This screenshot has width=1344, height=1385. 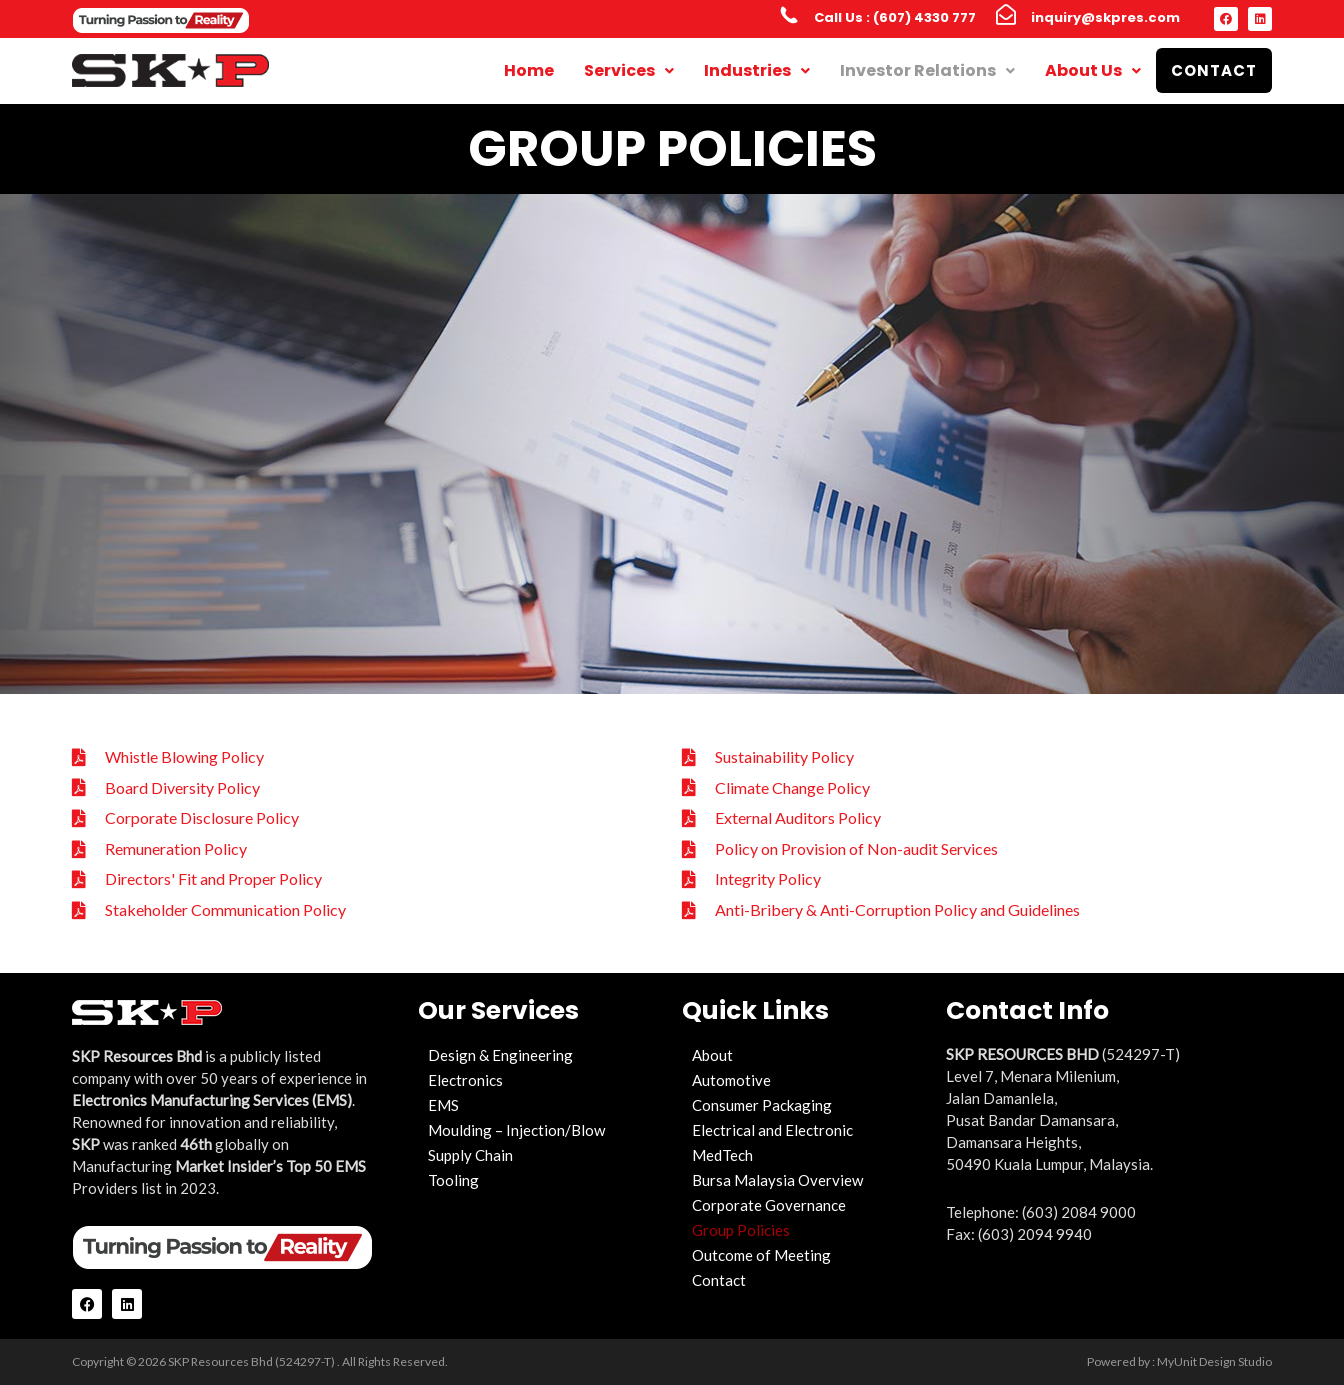 I want to click on Design & Engineering, so click(x=500, y=1055).